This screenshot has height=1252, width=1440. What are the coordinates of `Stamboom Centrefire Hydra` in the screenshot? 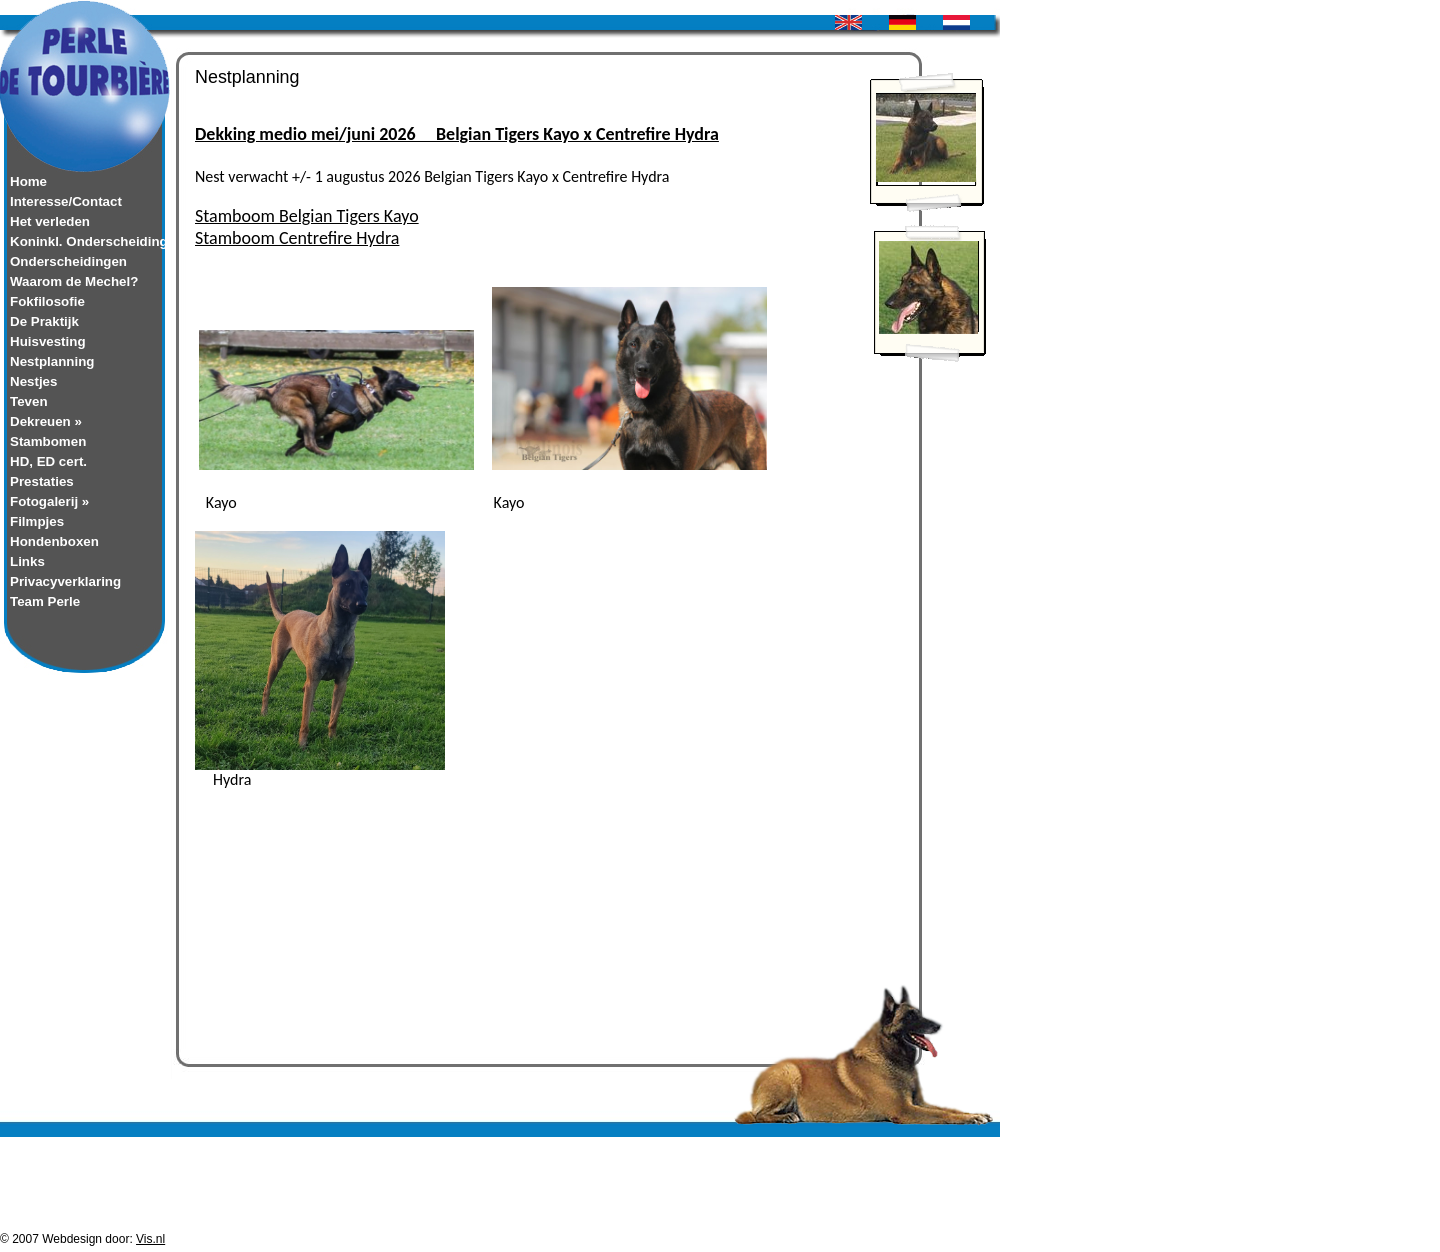 It's located at (297, 238).